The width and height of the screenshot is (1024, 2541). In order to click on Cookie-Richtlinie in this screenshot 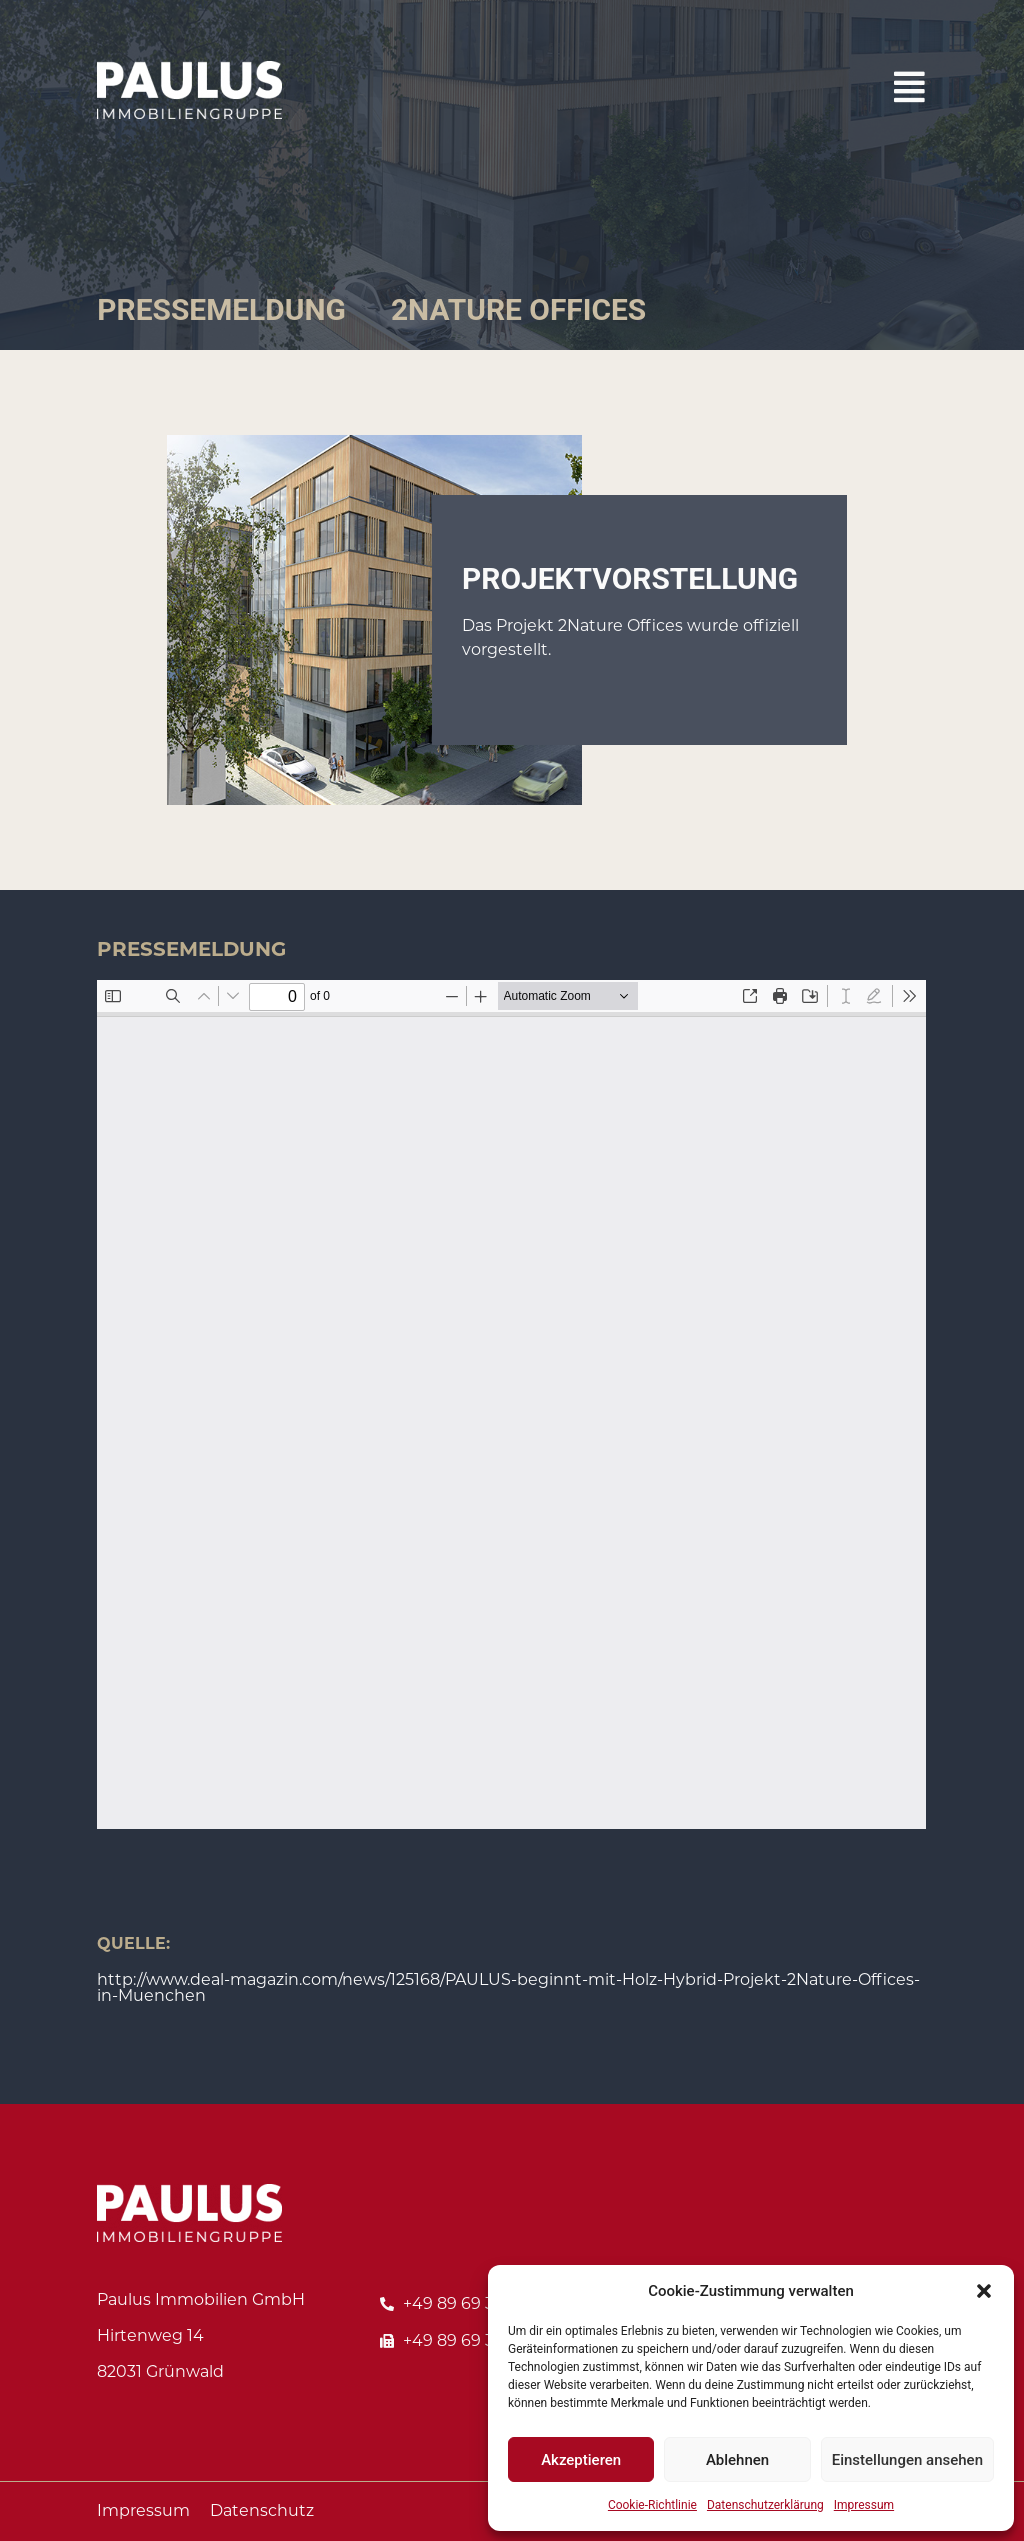, I will do `click(652, 2505)`.